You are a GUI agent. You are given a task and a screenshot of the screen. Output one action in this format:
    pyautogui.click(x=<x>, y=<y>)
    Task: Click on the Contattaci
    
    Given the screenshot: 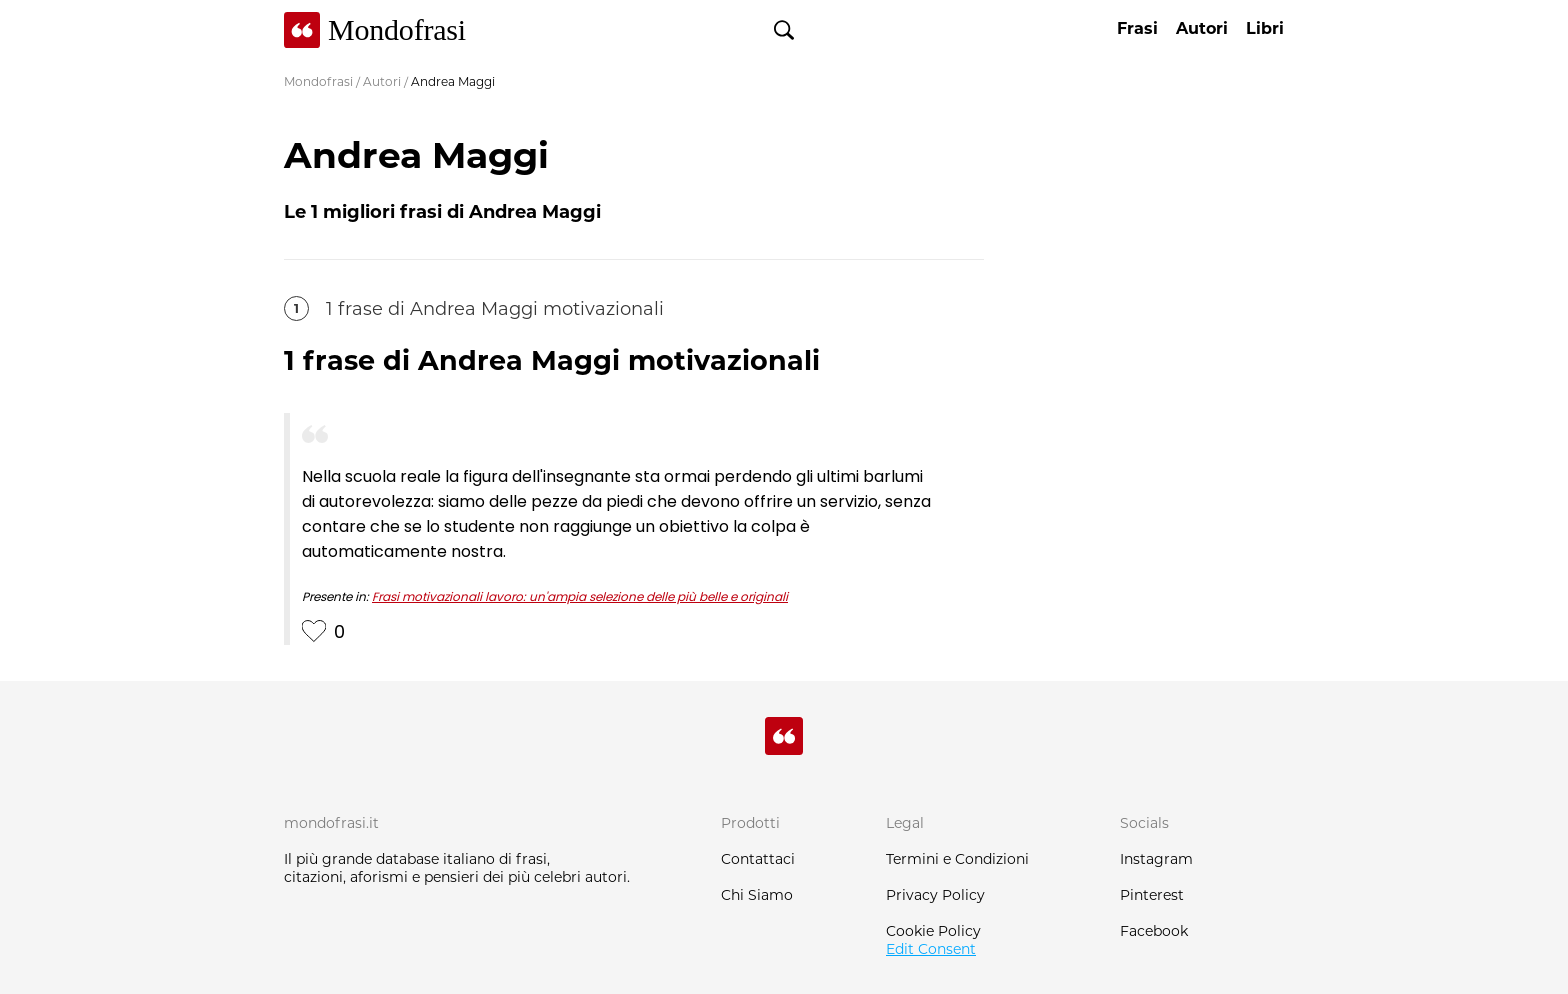 What is the action you would take?
    pyautogui.click(x=758, y=859)
    